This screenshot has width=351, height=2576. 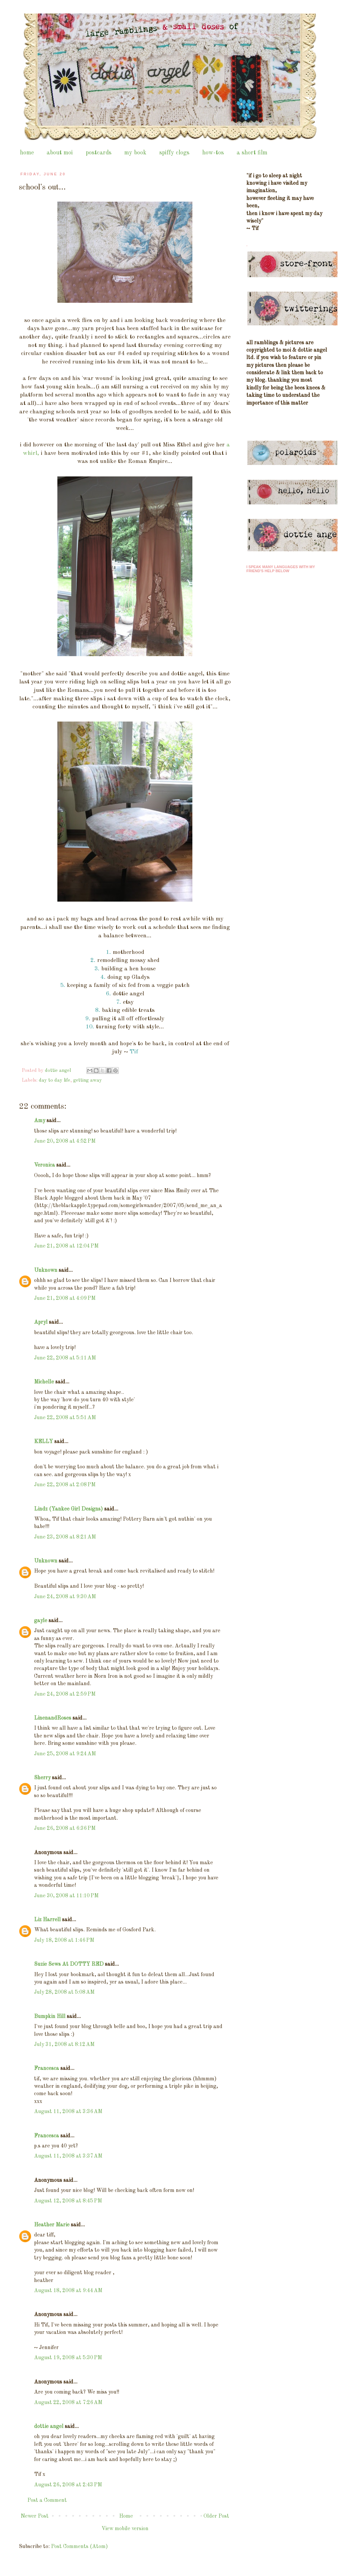 What do you see at coordinates (125, 2528) in the screenshot?
I see `View mobile version` at bounding box center [125, 2528].